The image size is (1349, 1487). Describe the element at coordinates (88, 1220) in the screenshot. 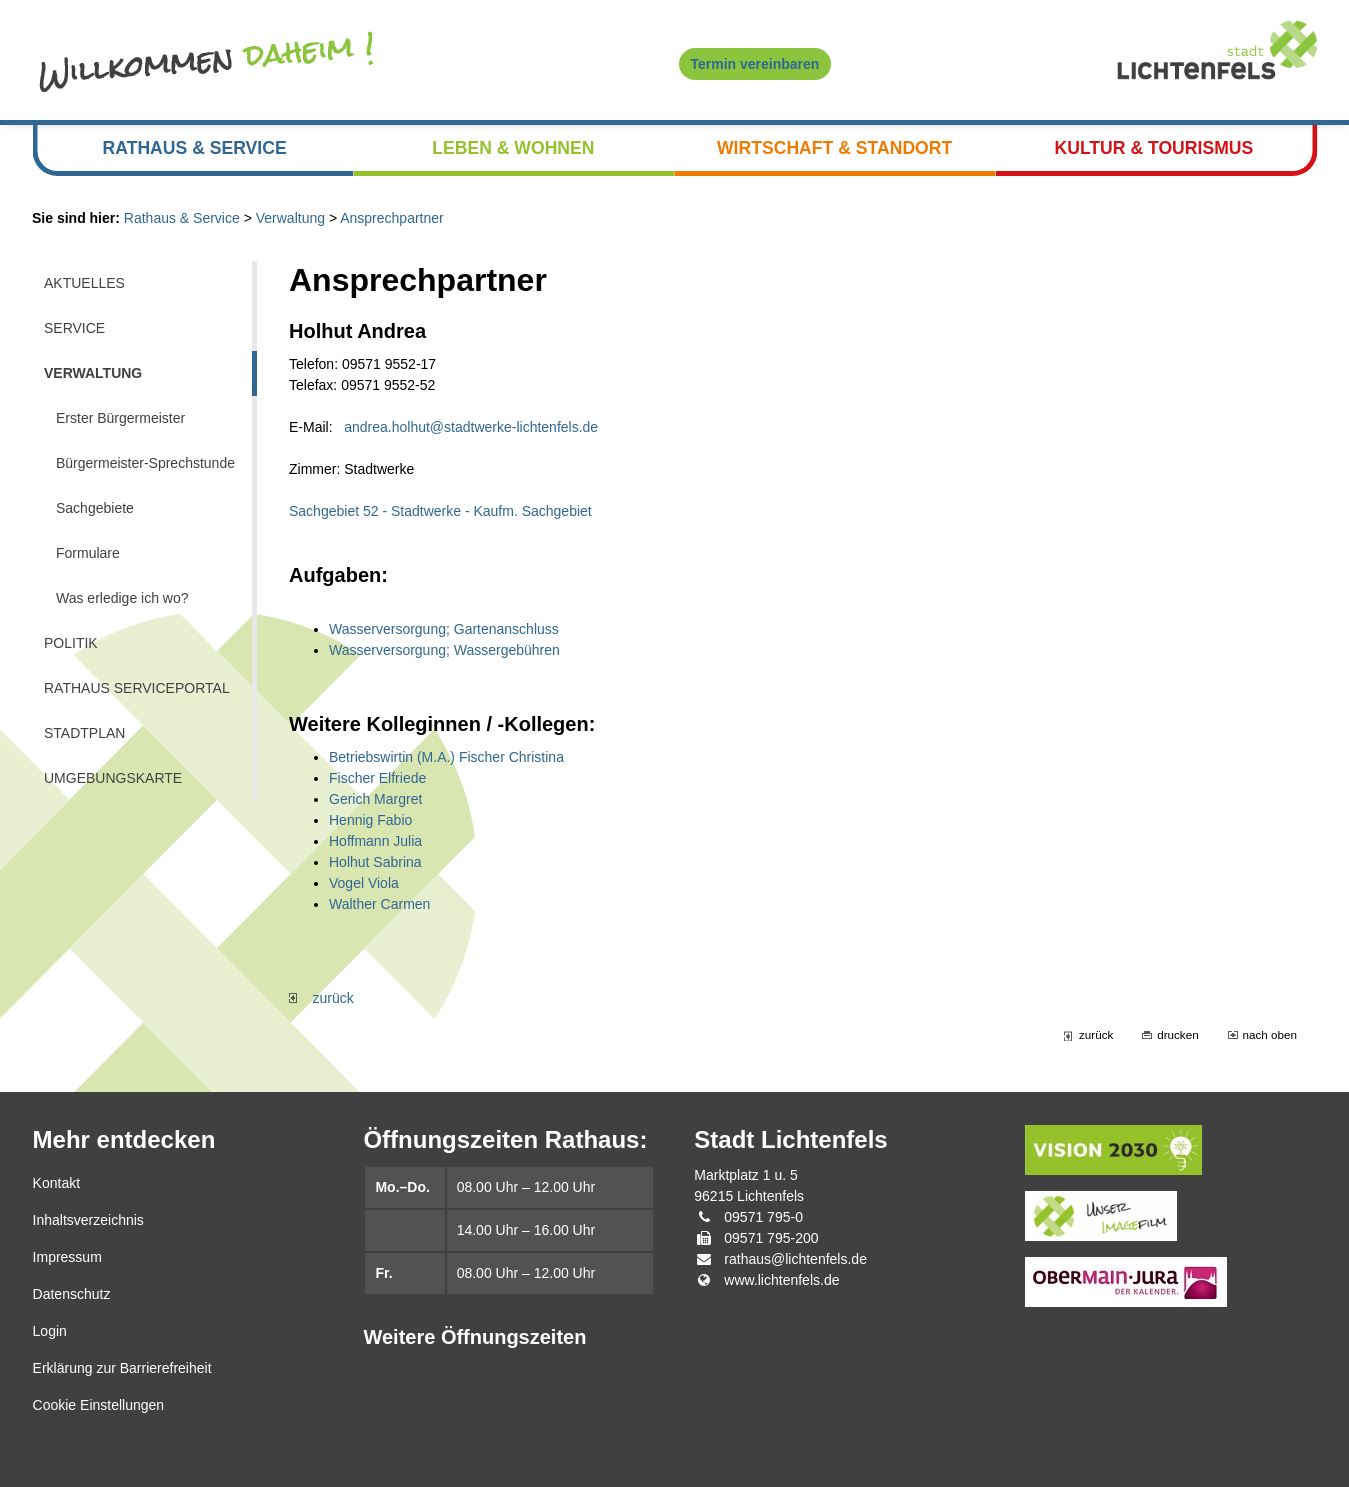

I see `Inhaltsverzeichnis` at that location.